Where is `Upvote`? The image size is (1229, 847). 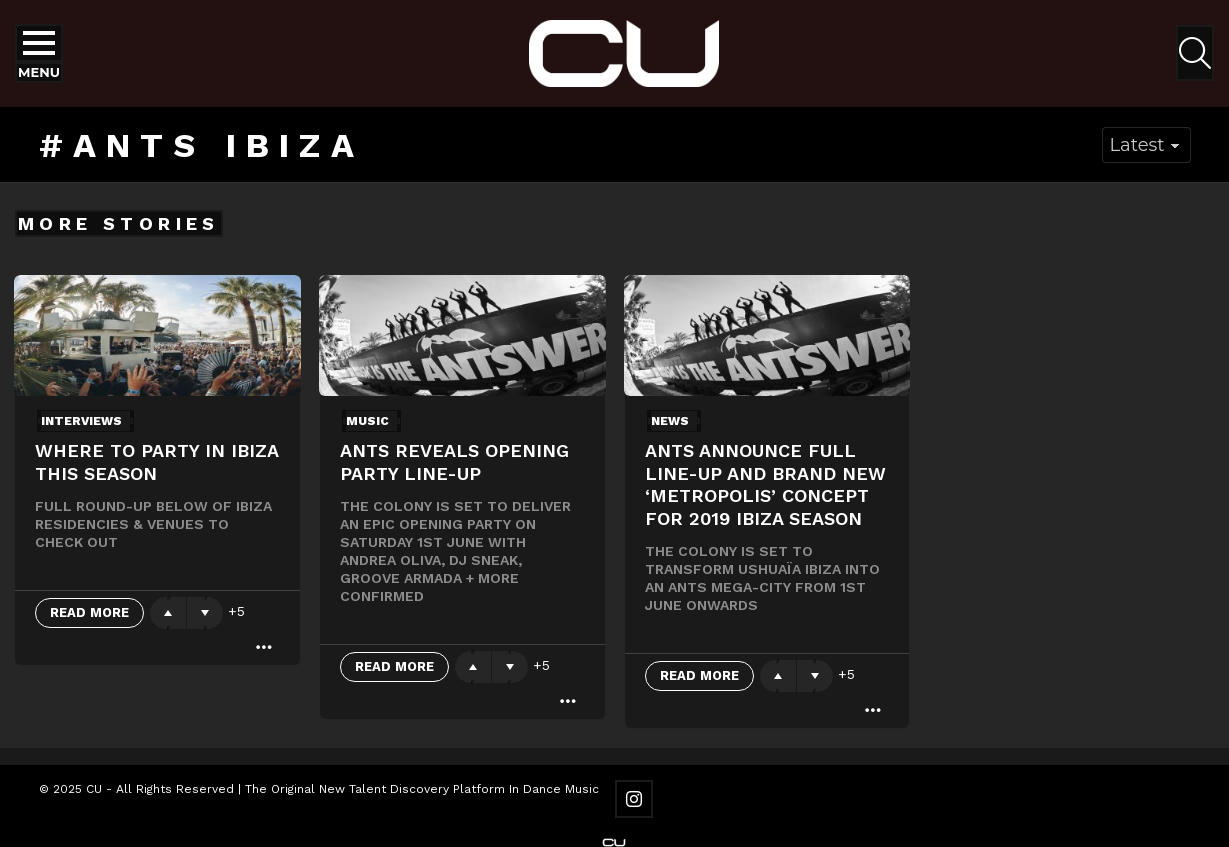 Upvote is located at coordinates (168, 613).